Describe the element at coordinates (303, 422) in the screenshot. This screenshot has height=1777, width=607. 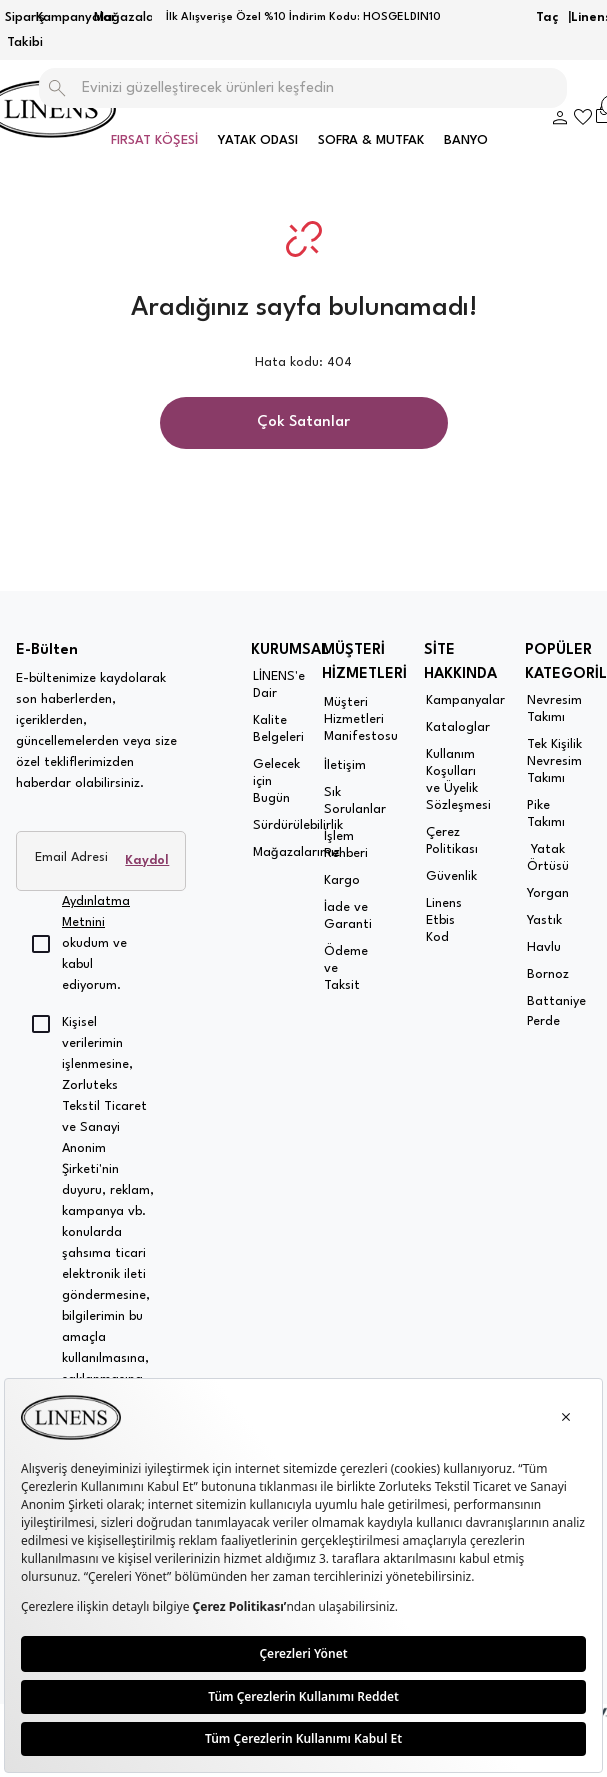
I see `Çok Satanlar` at that location.